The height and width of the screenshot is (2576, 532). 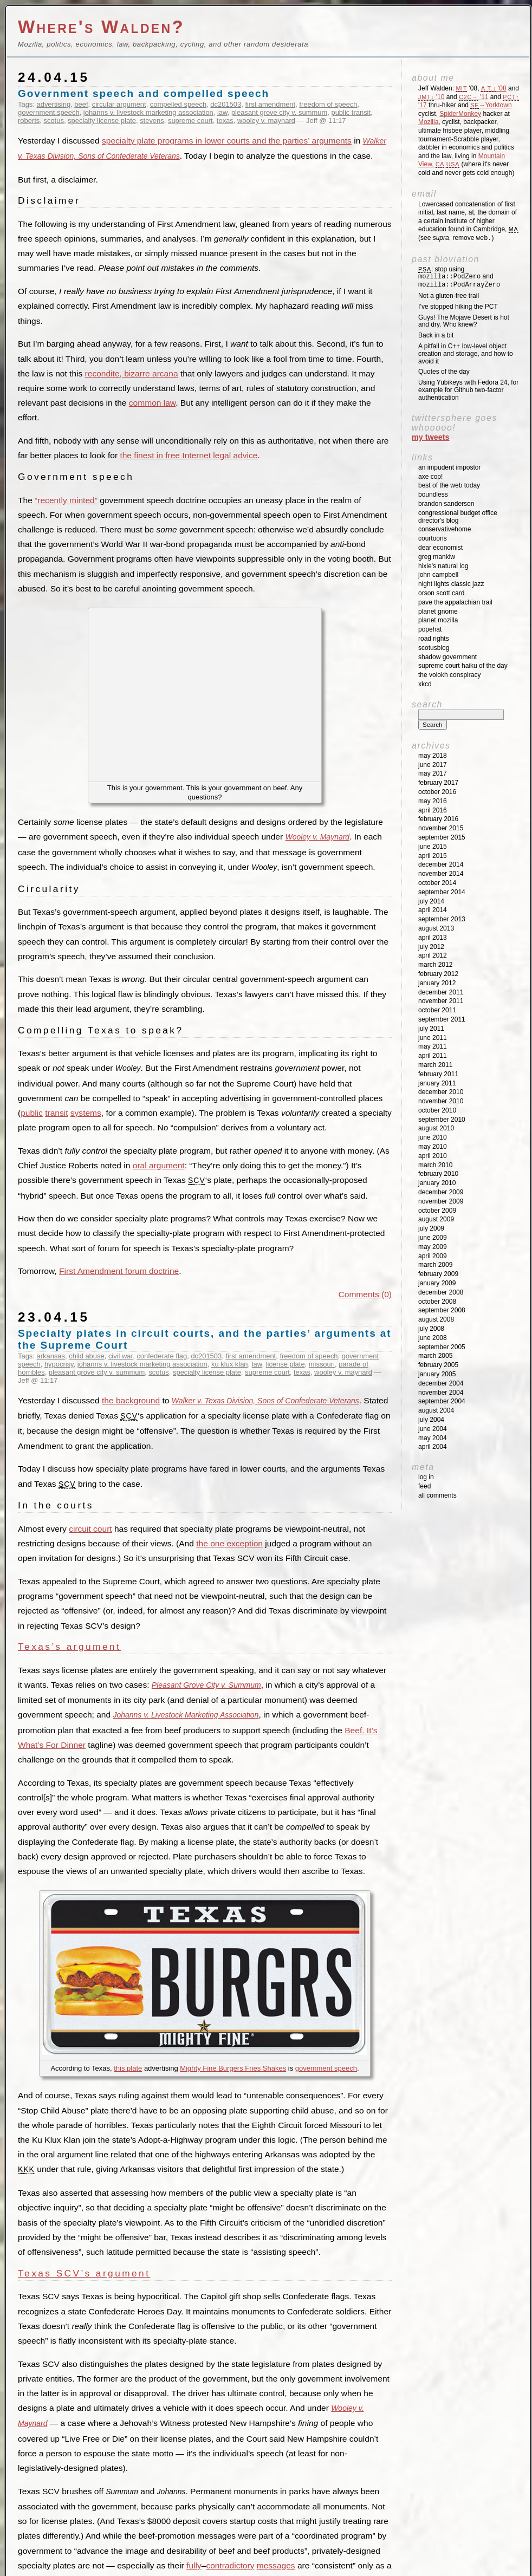 What do you see at coordinates (84, 2273) in the screenshot?
I see `Texas SCV’s argument` at bounding box center [84, 2273].